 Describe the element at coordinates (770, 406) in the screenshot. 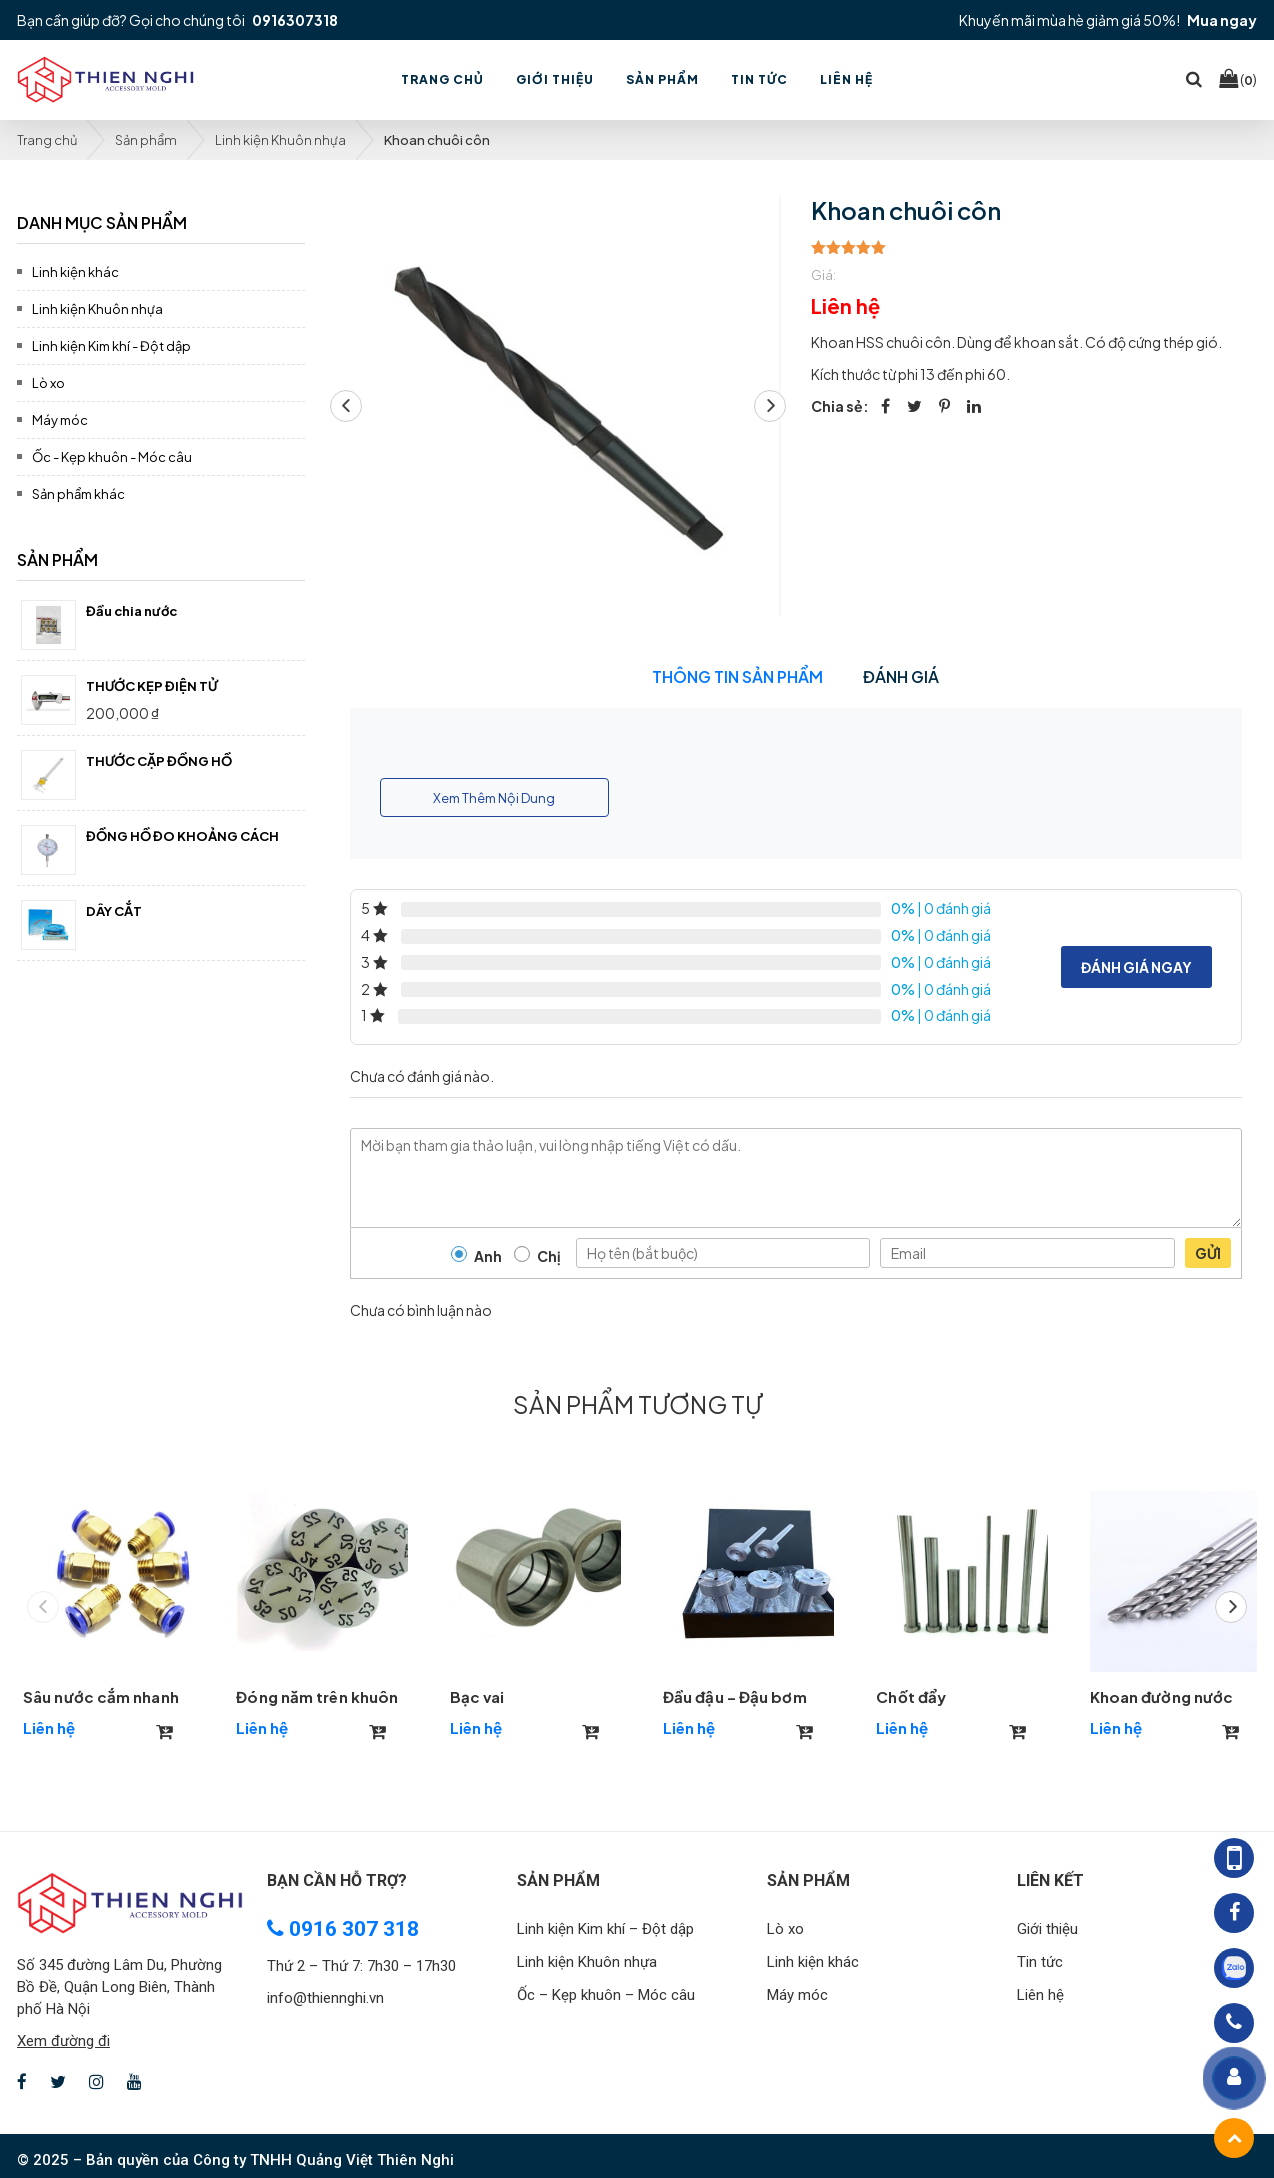

I see `[button]` at that location.